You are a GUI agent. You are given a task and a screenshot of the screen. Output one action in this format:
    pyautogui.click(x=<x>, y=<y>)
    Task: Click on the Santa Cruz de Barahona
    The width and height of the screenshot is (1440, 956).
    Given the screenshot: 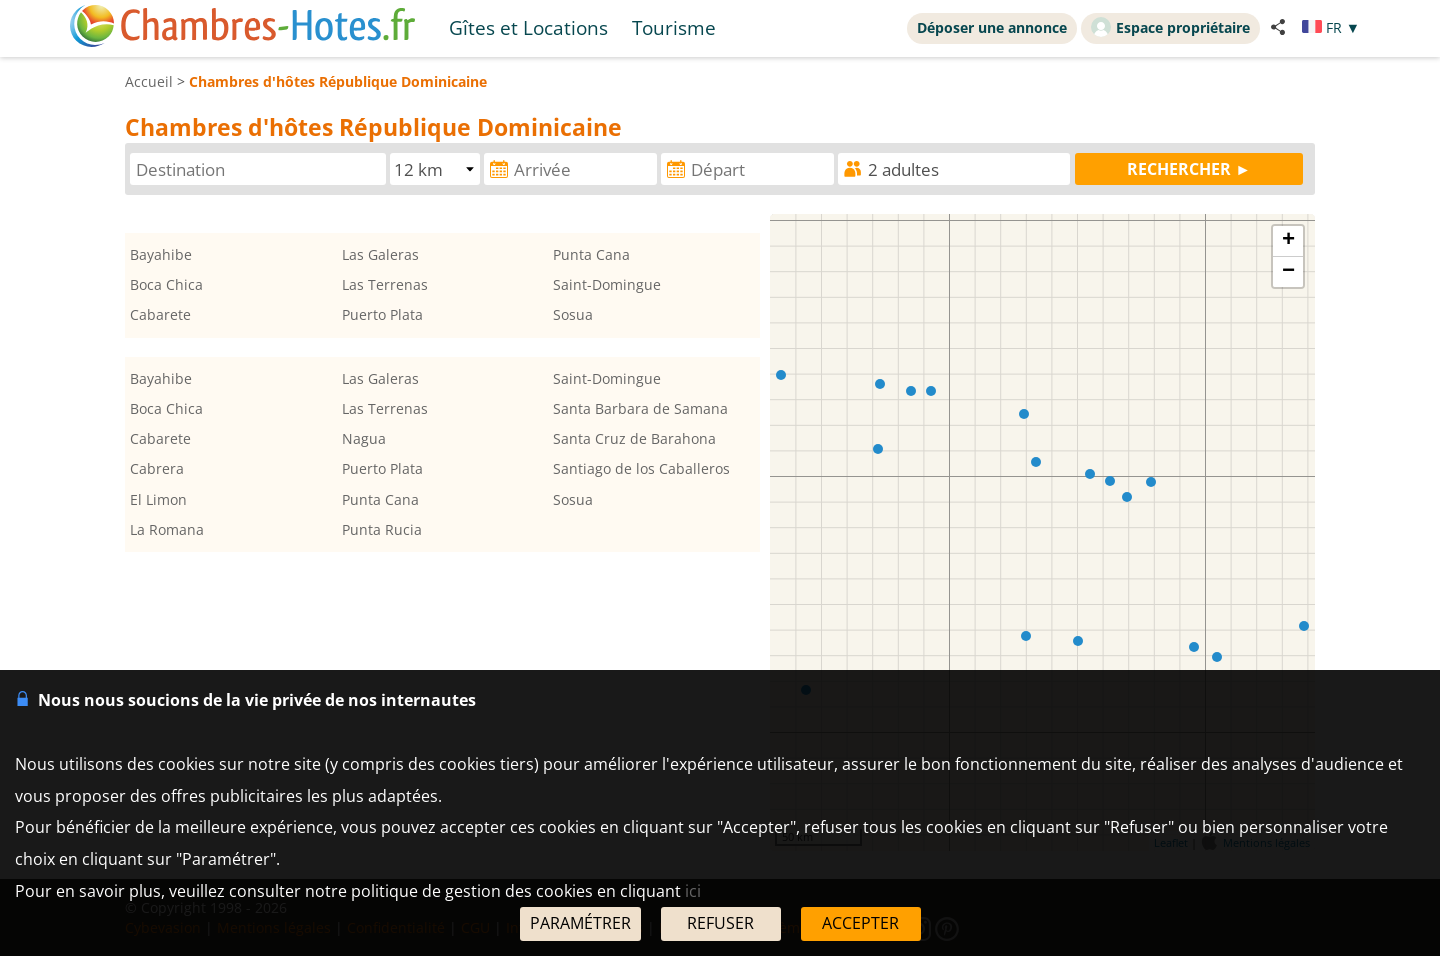 What is the action you would take?
    pyautogui.click(x=634, y=438)
    